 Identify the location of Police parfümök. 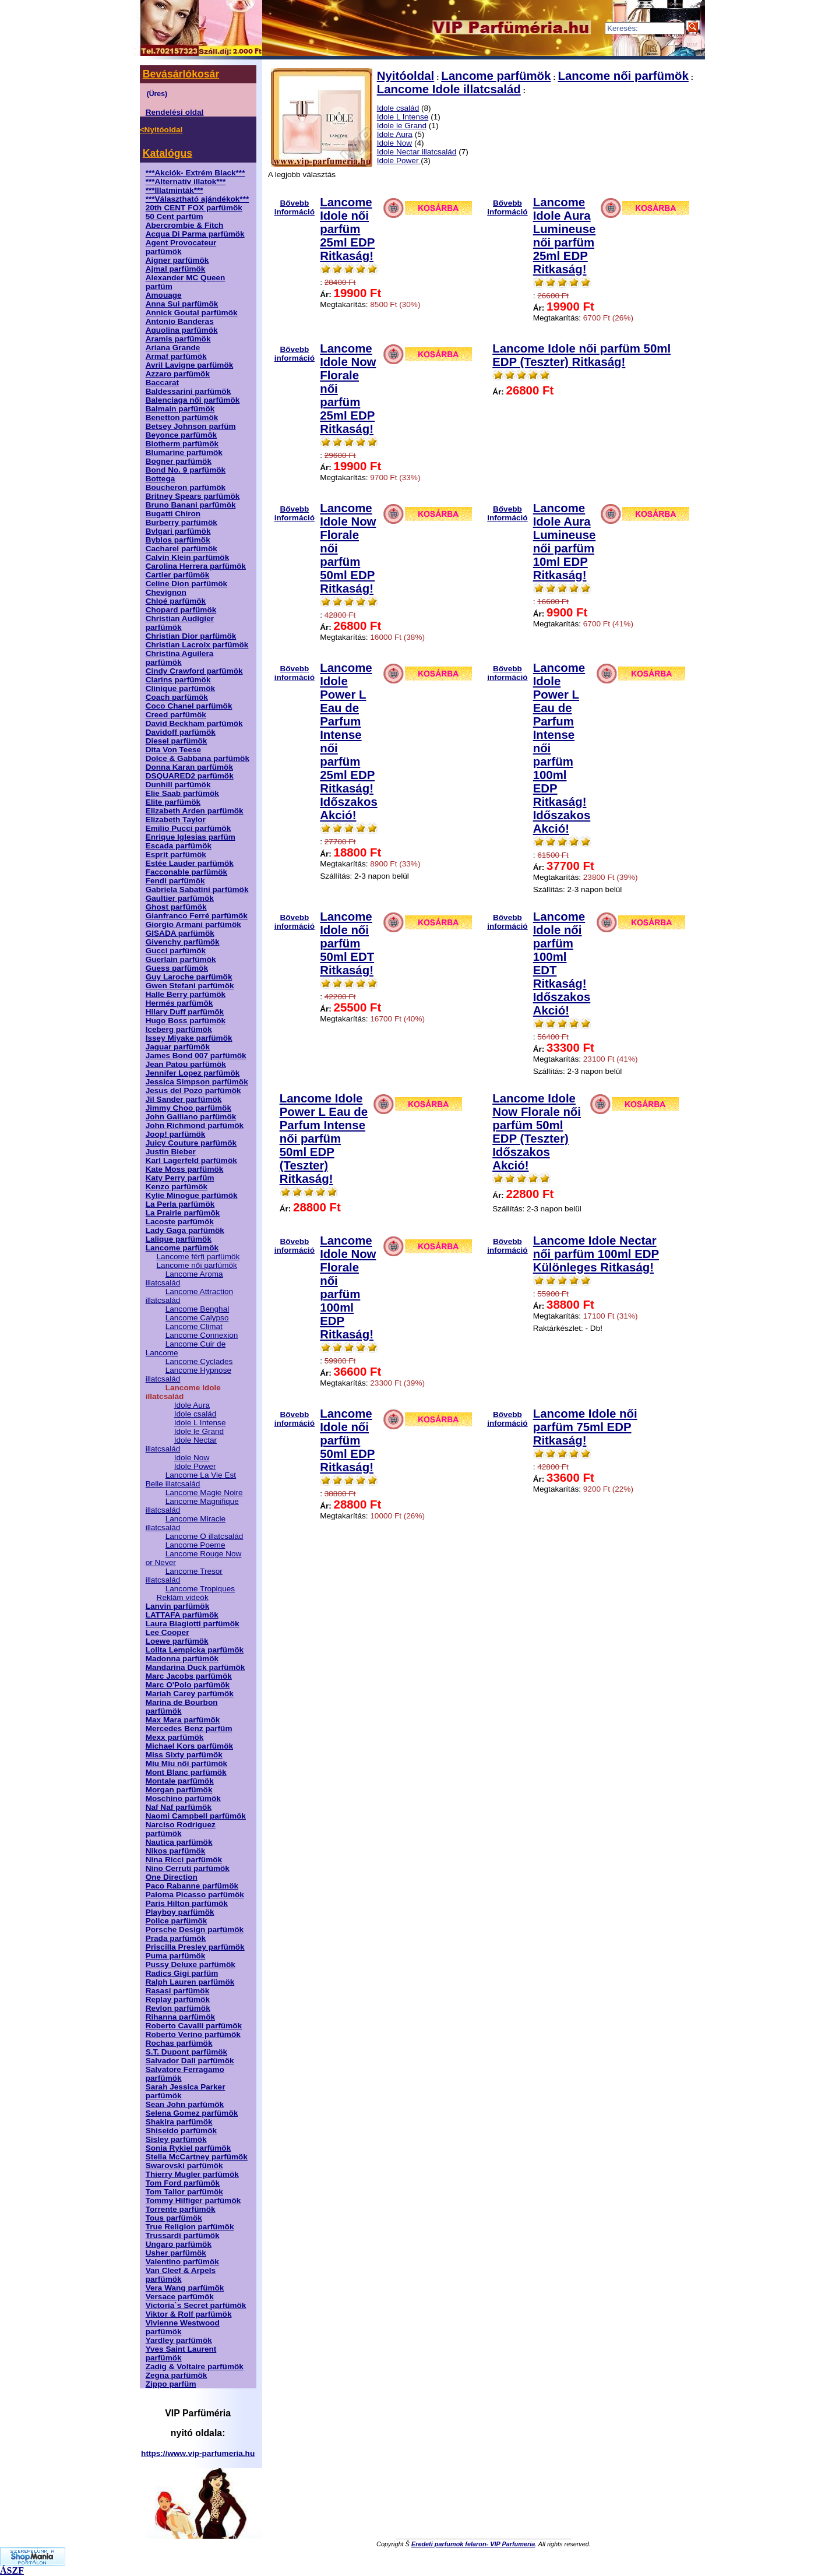
(176, 1920).